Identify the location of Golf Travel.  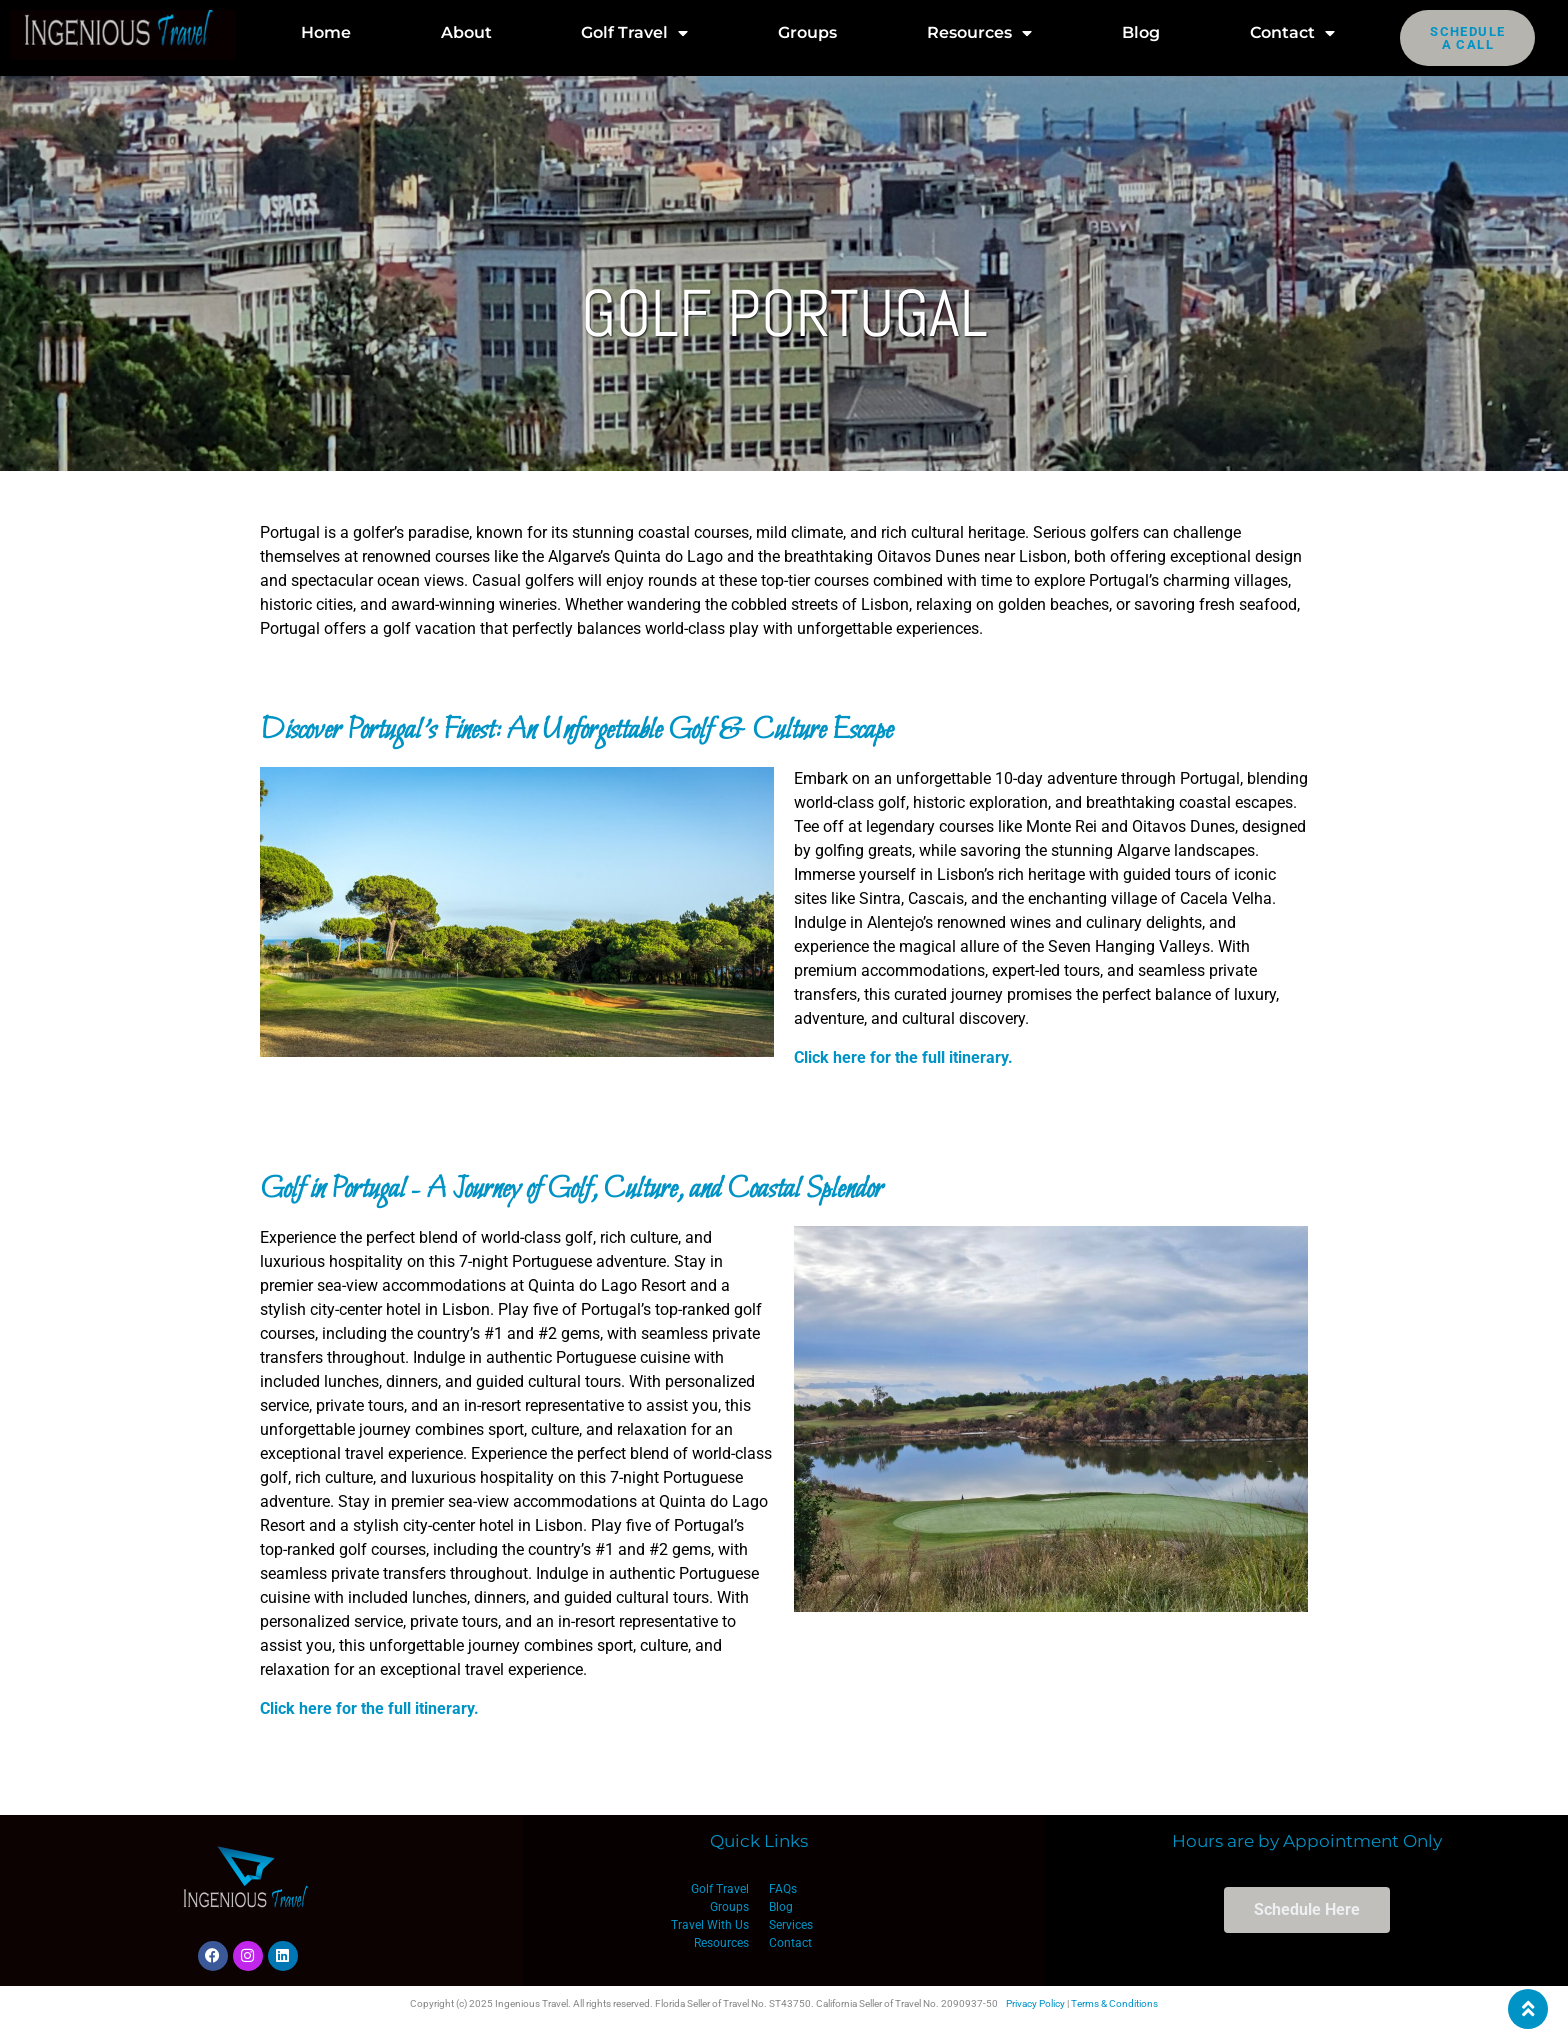
(634, 33).